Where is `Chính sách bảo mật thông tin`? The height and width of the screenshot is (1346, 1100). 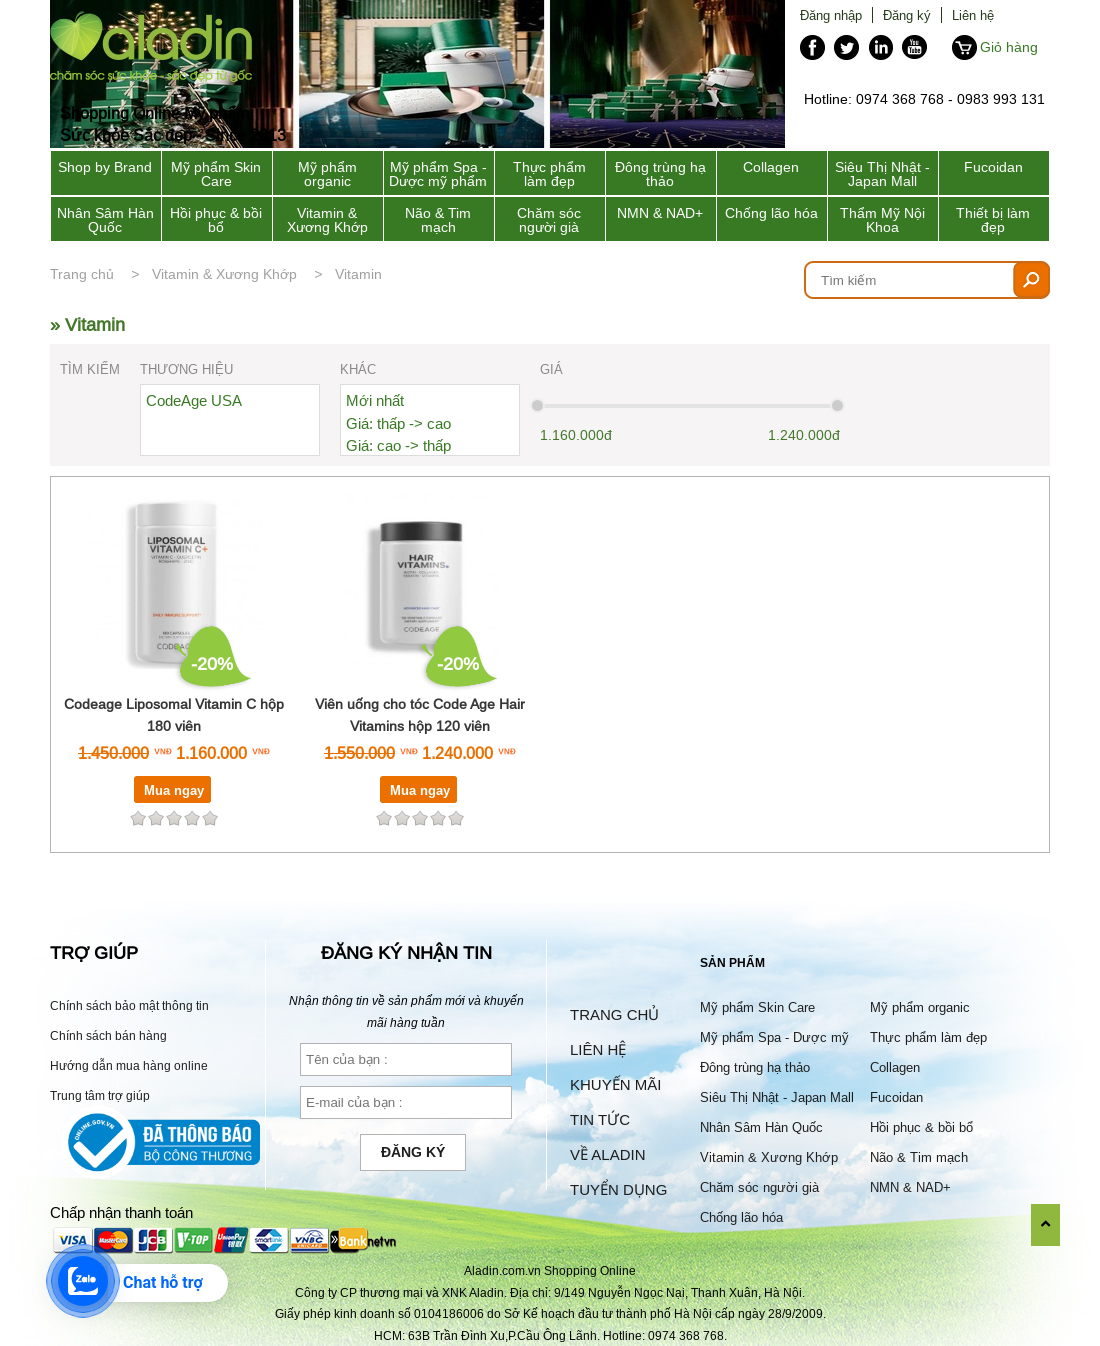
Chính sách bảo mật thông tin is located at coordinates (129, 1005).